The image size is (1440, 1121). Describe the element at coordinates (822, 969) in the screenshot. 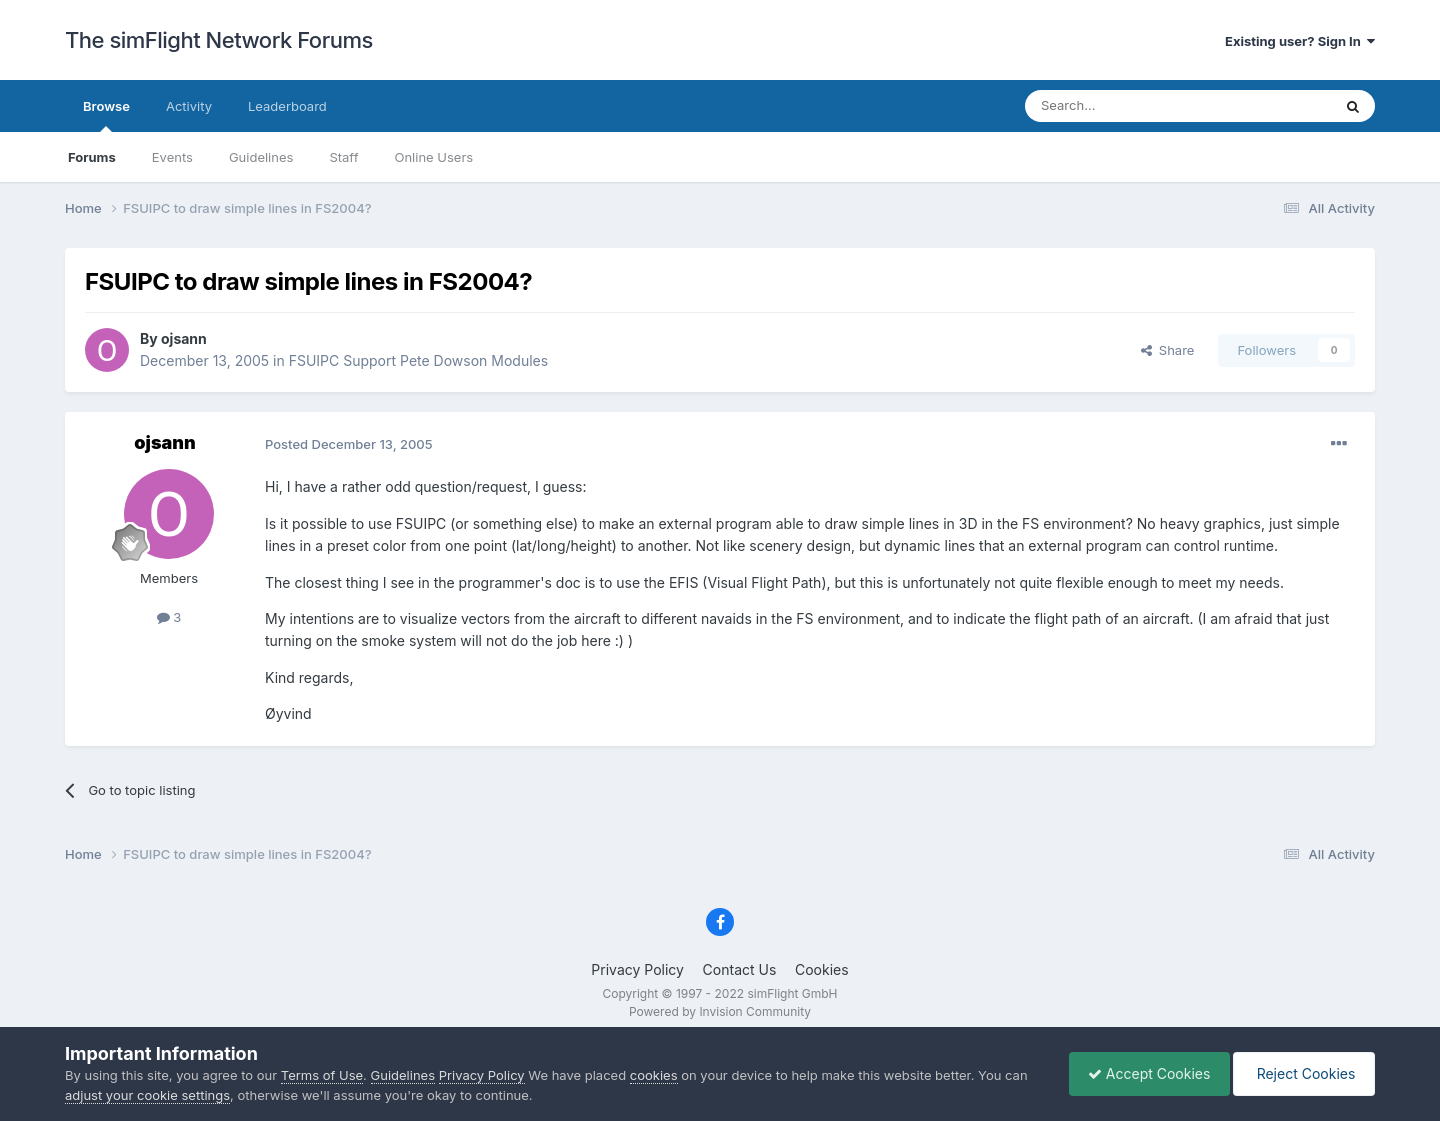

I see `Cookies` at that location.